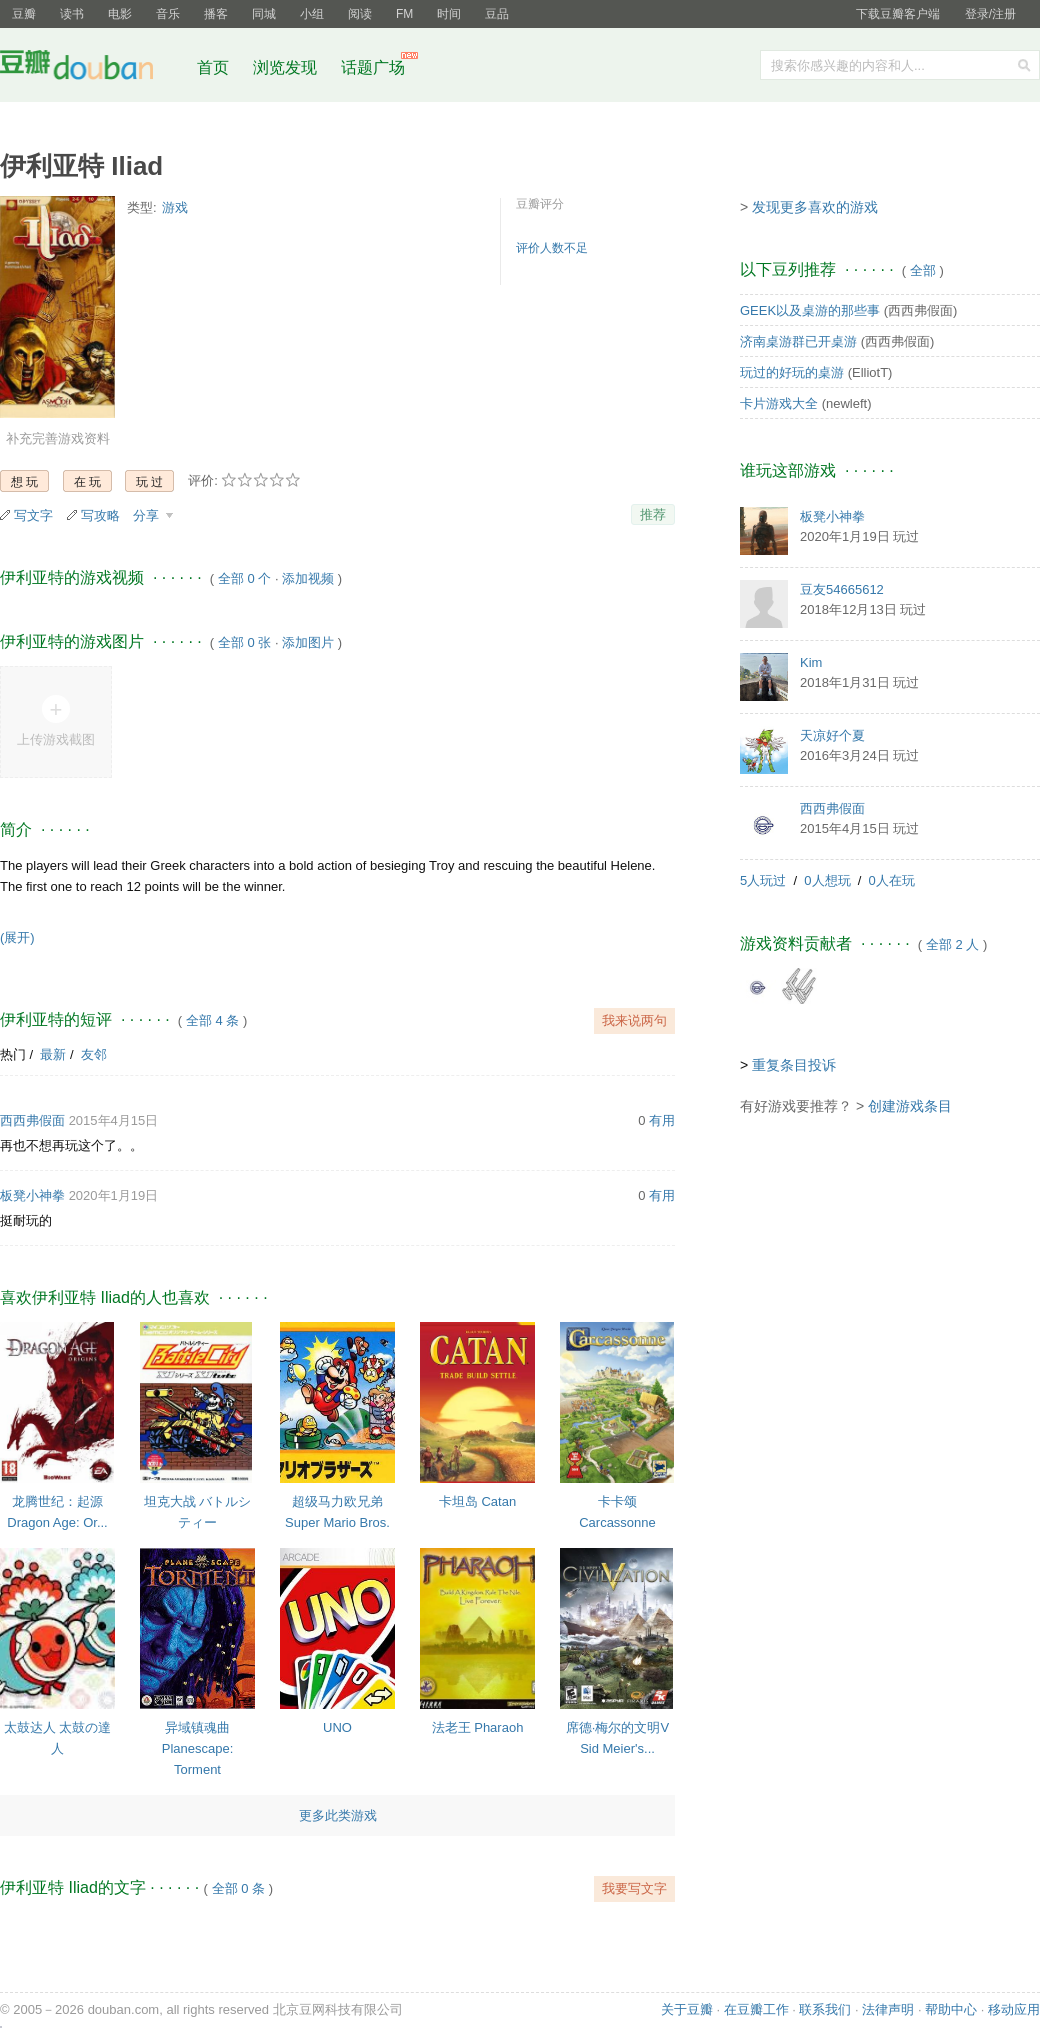 This screenshot has width=1040, height=2028. I want to click on 有用, so click(662, 1120).